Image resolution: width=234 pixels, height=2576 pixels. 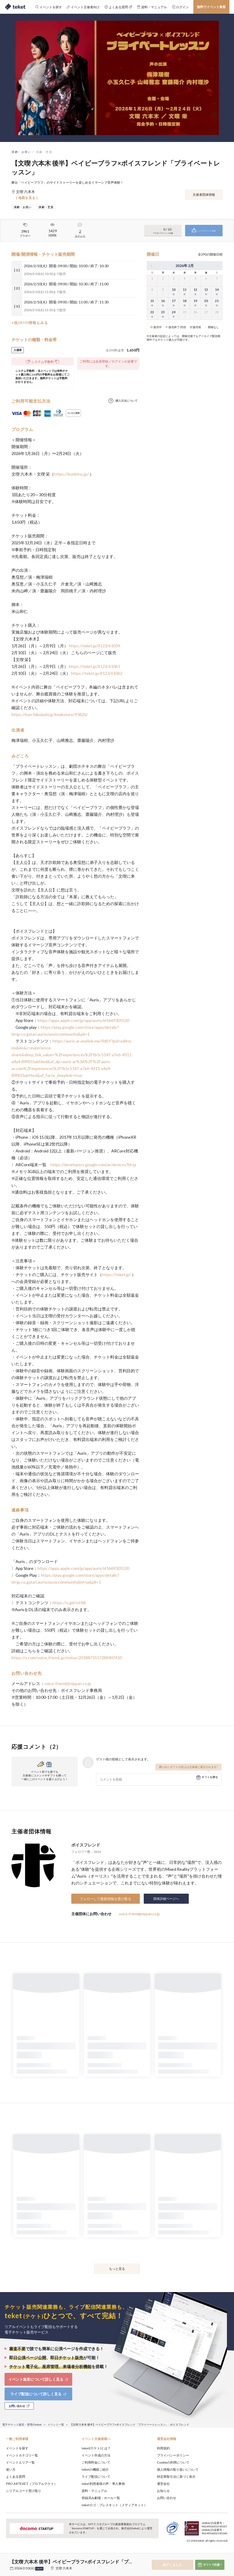 I want to click on [ 地図を見る ], so click(x=27, y=198).